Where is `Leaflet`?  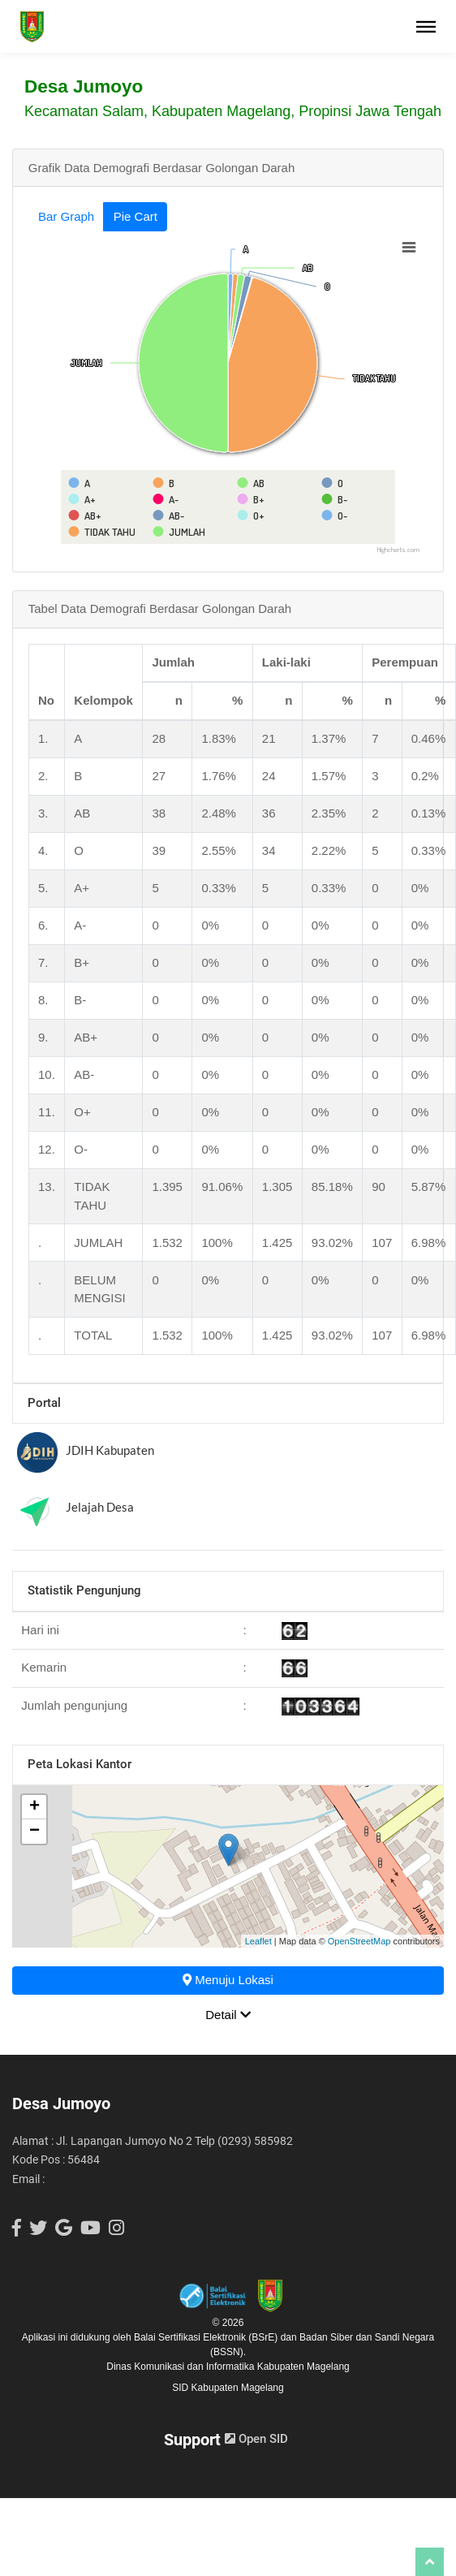 Leaflet is located at coordinates (258, 1941).